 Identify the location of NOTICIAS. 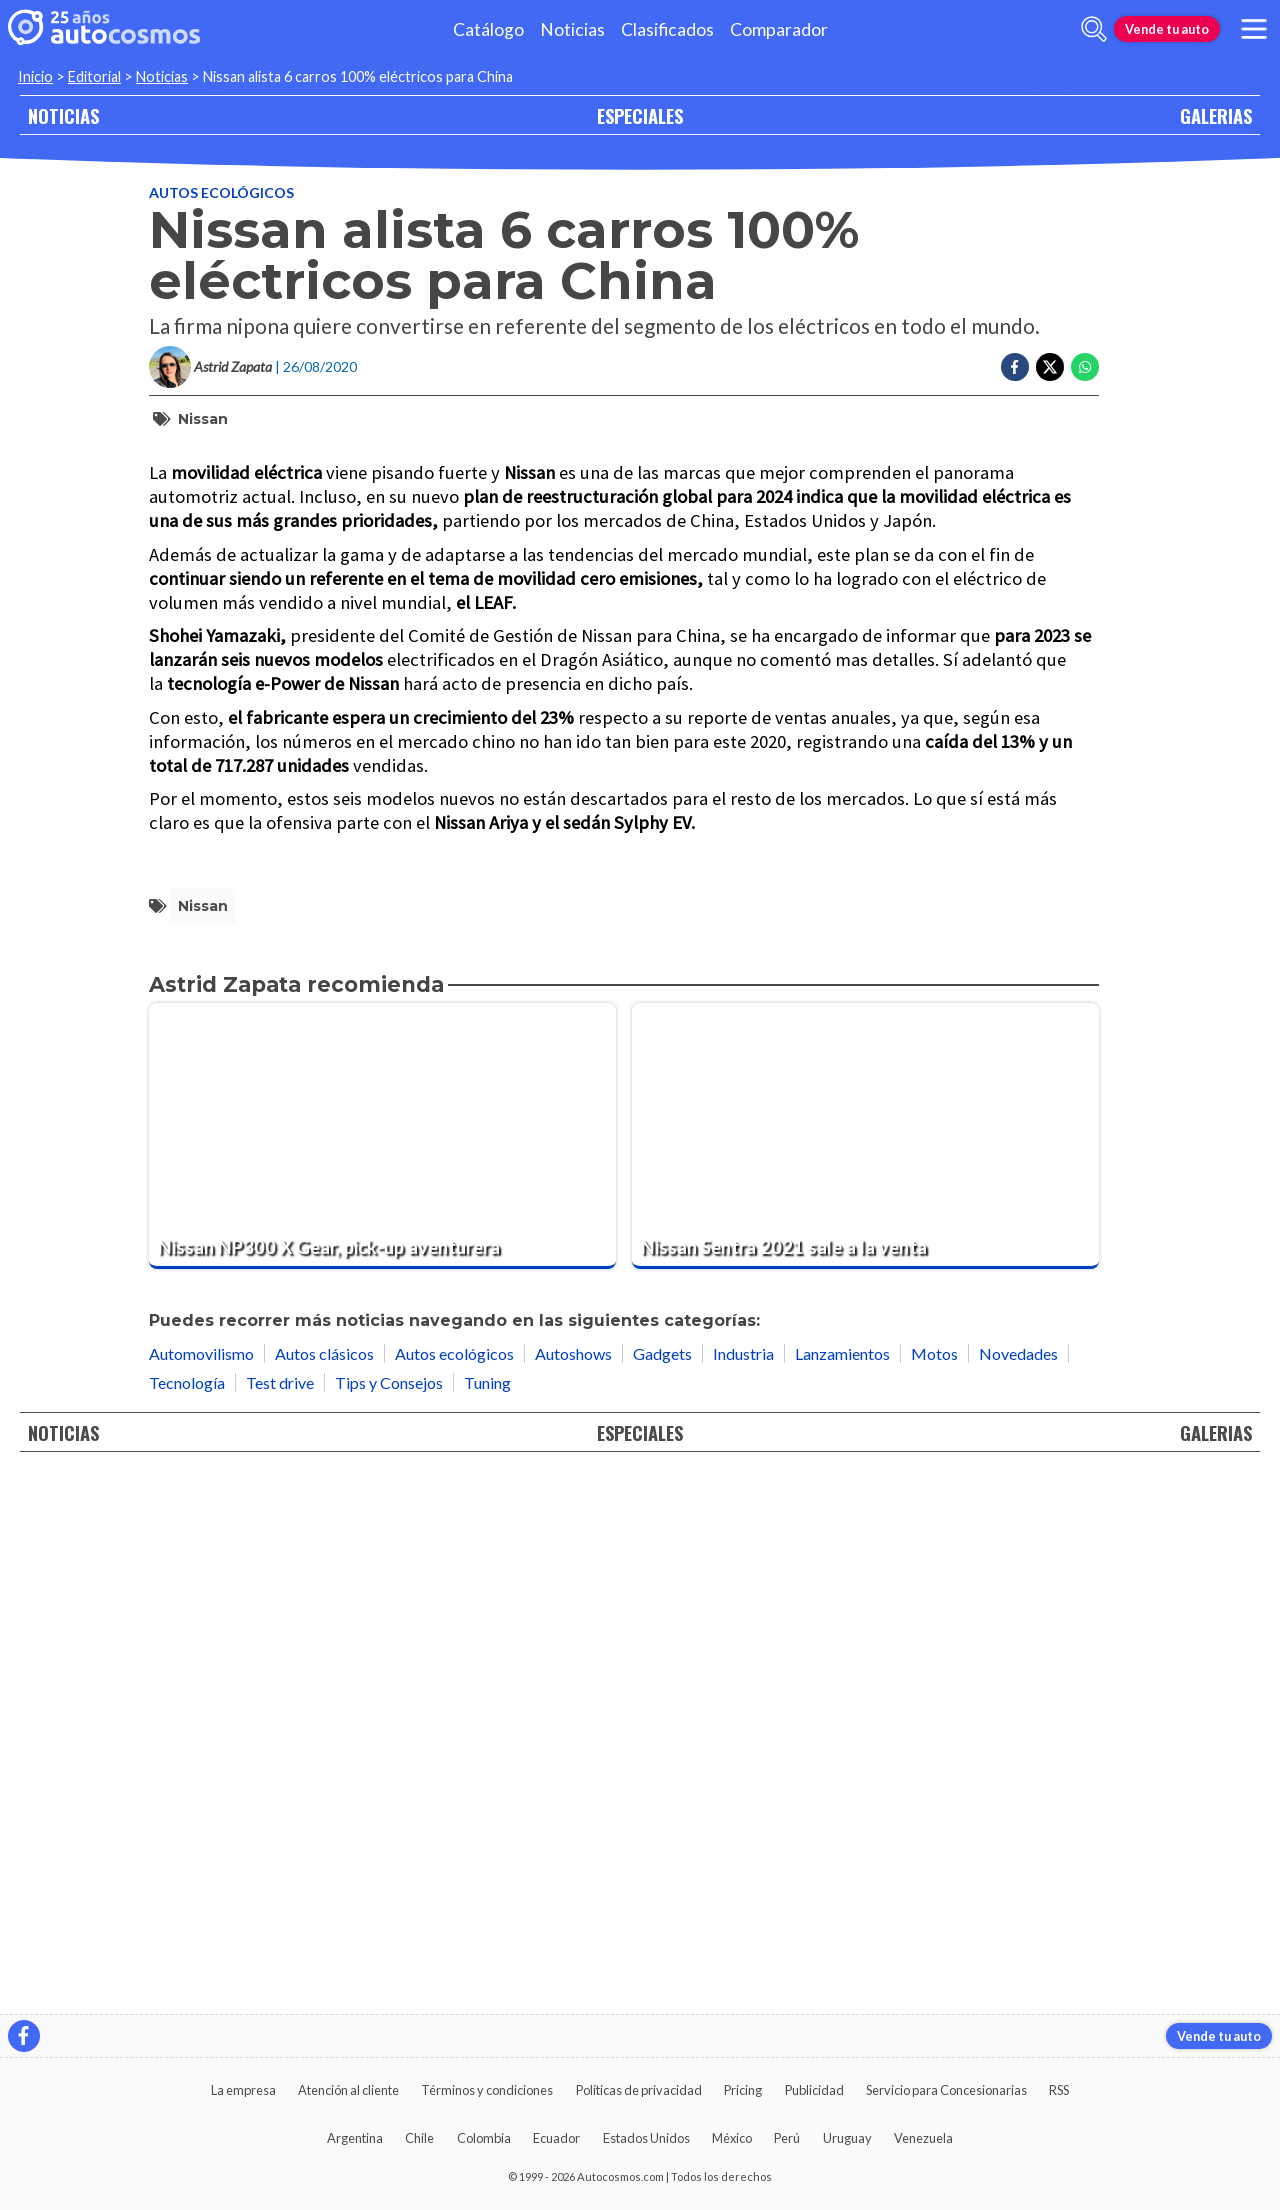
(63, 115).